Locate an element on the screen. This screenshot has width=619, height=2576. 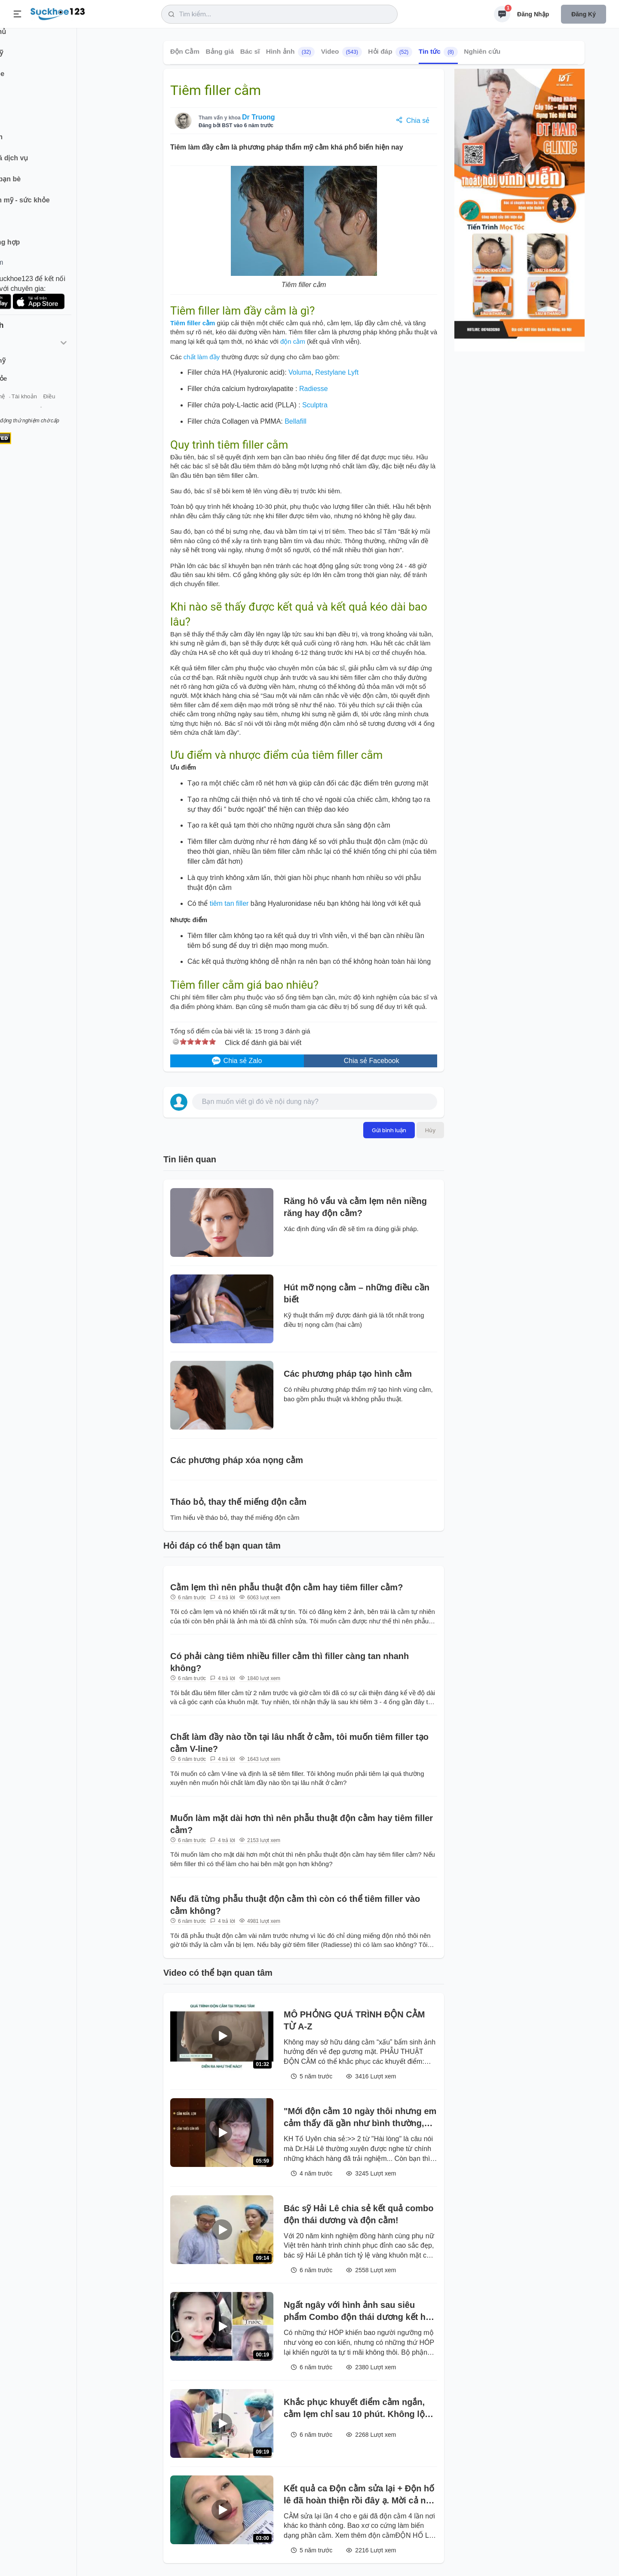
Ngất ngây với hình ảnh sau siêu phẩm Combo độn thái dương kết hợp độn cằm is located at coordinates (360, 2311).